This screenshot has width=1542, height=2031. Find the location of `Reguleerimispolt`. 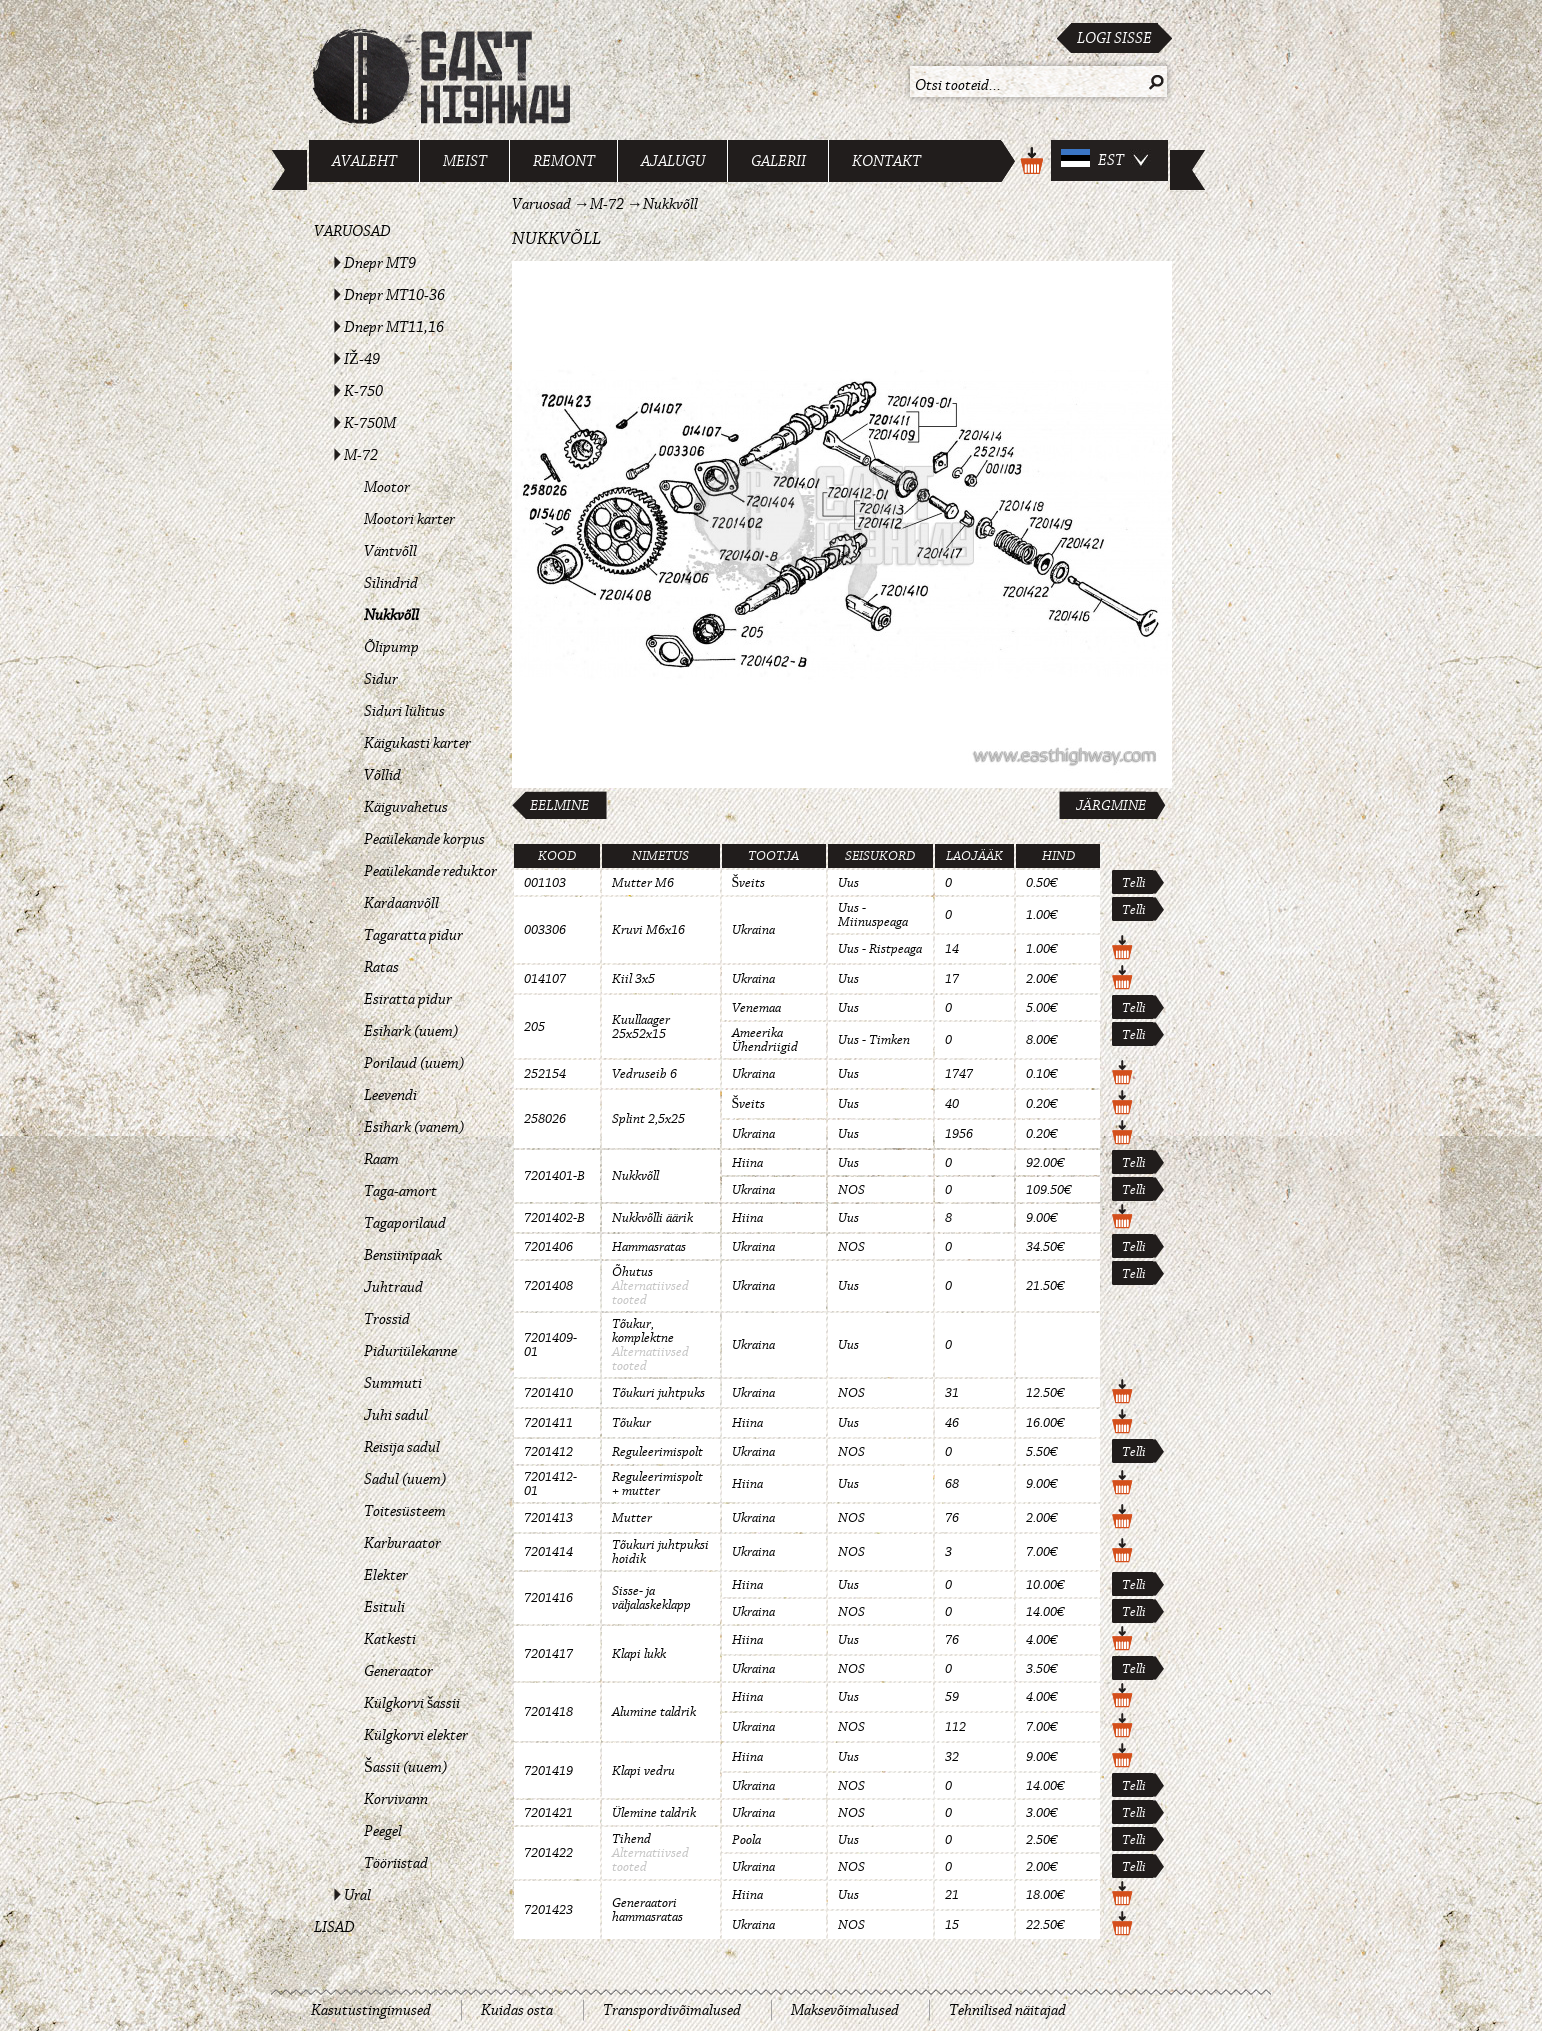

Reguleerimispolt is located at coordinates (657, 1452).